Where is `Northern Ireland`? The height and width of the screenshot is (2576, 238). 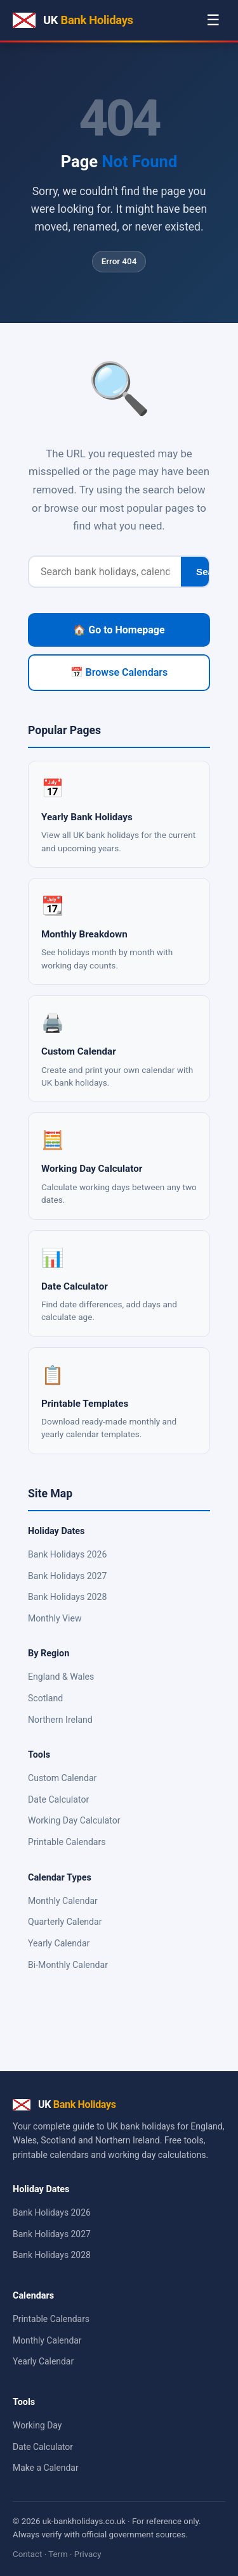 Northern Ireland is located at coordinates (60, 1720).